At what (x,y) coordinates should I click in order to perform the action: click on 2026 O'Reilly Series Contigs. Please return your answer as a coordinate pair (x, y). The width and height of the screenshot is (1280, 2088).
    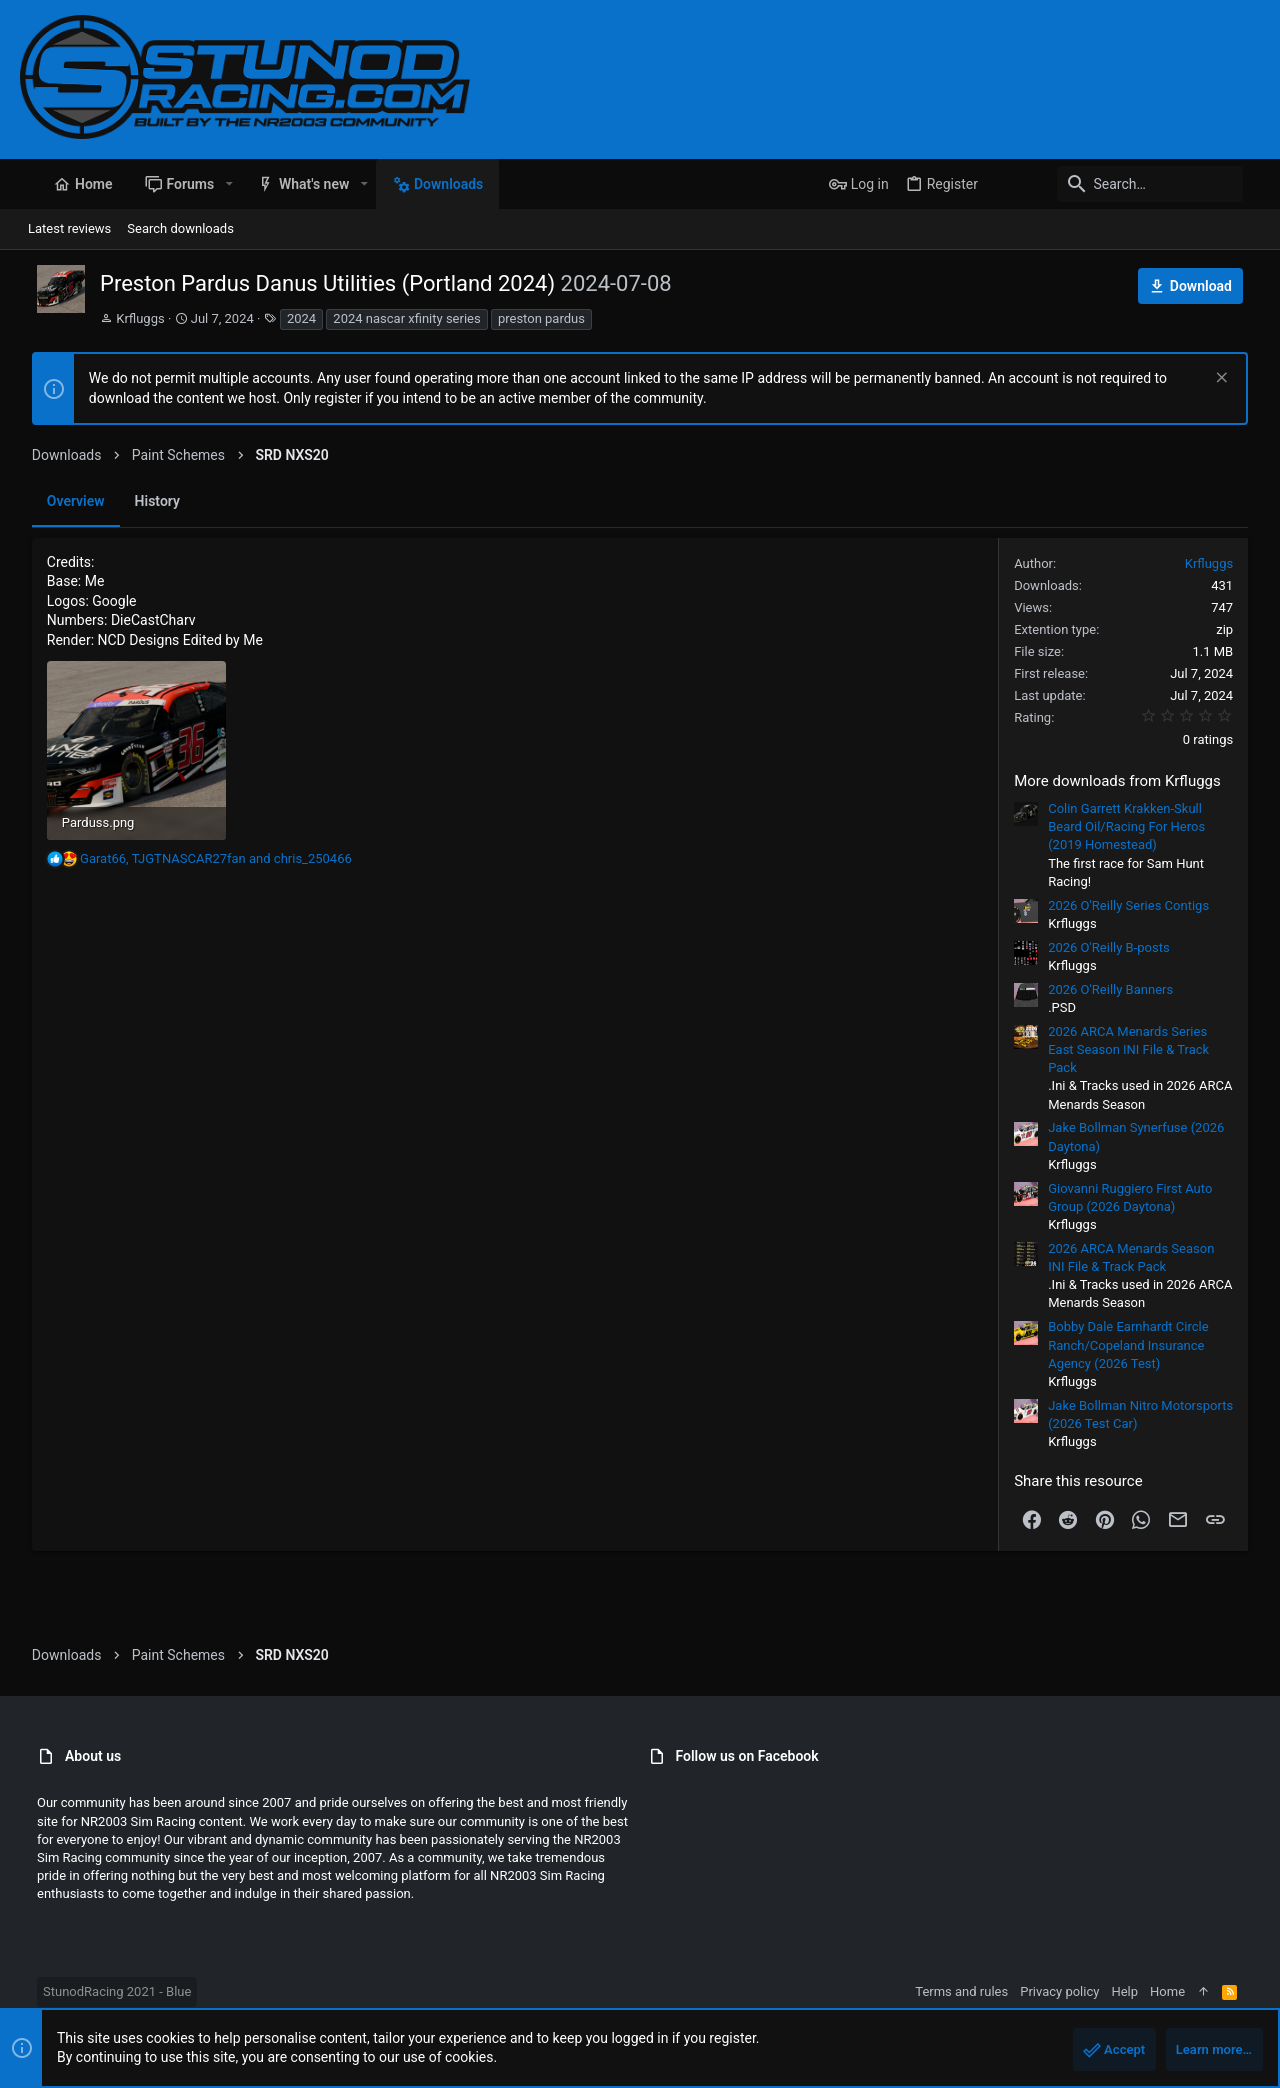
    Looking at the image, I should click on (1140, 905).